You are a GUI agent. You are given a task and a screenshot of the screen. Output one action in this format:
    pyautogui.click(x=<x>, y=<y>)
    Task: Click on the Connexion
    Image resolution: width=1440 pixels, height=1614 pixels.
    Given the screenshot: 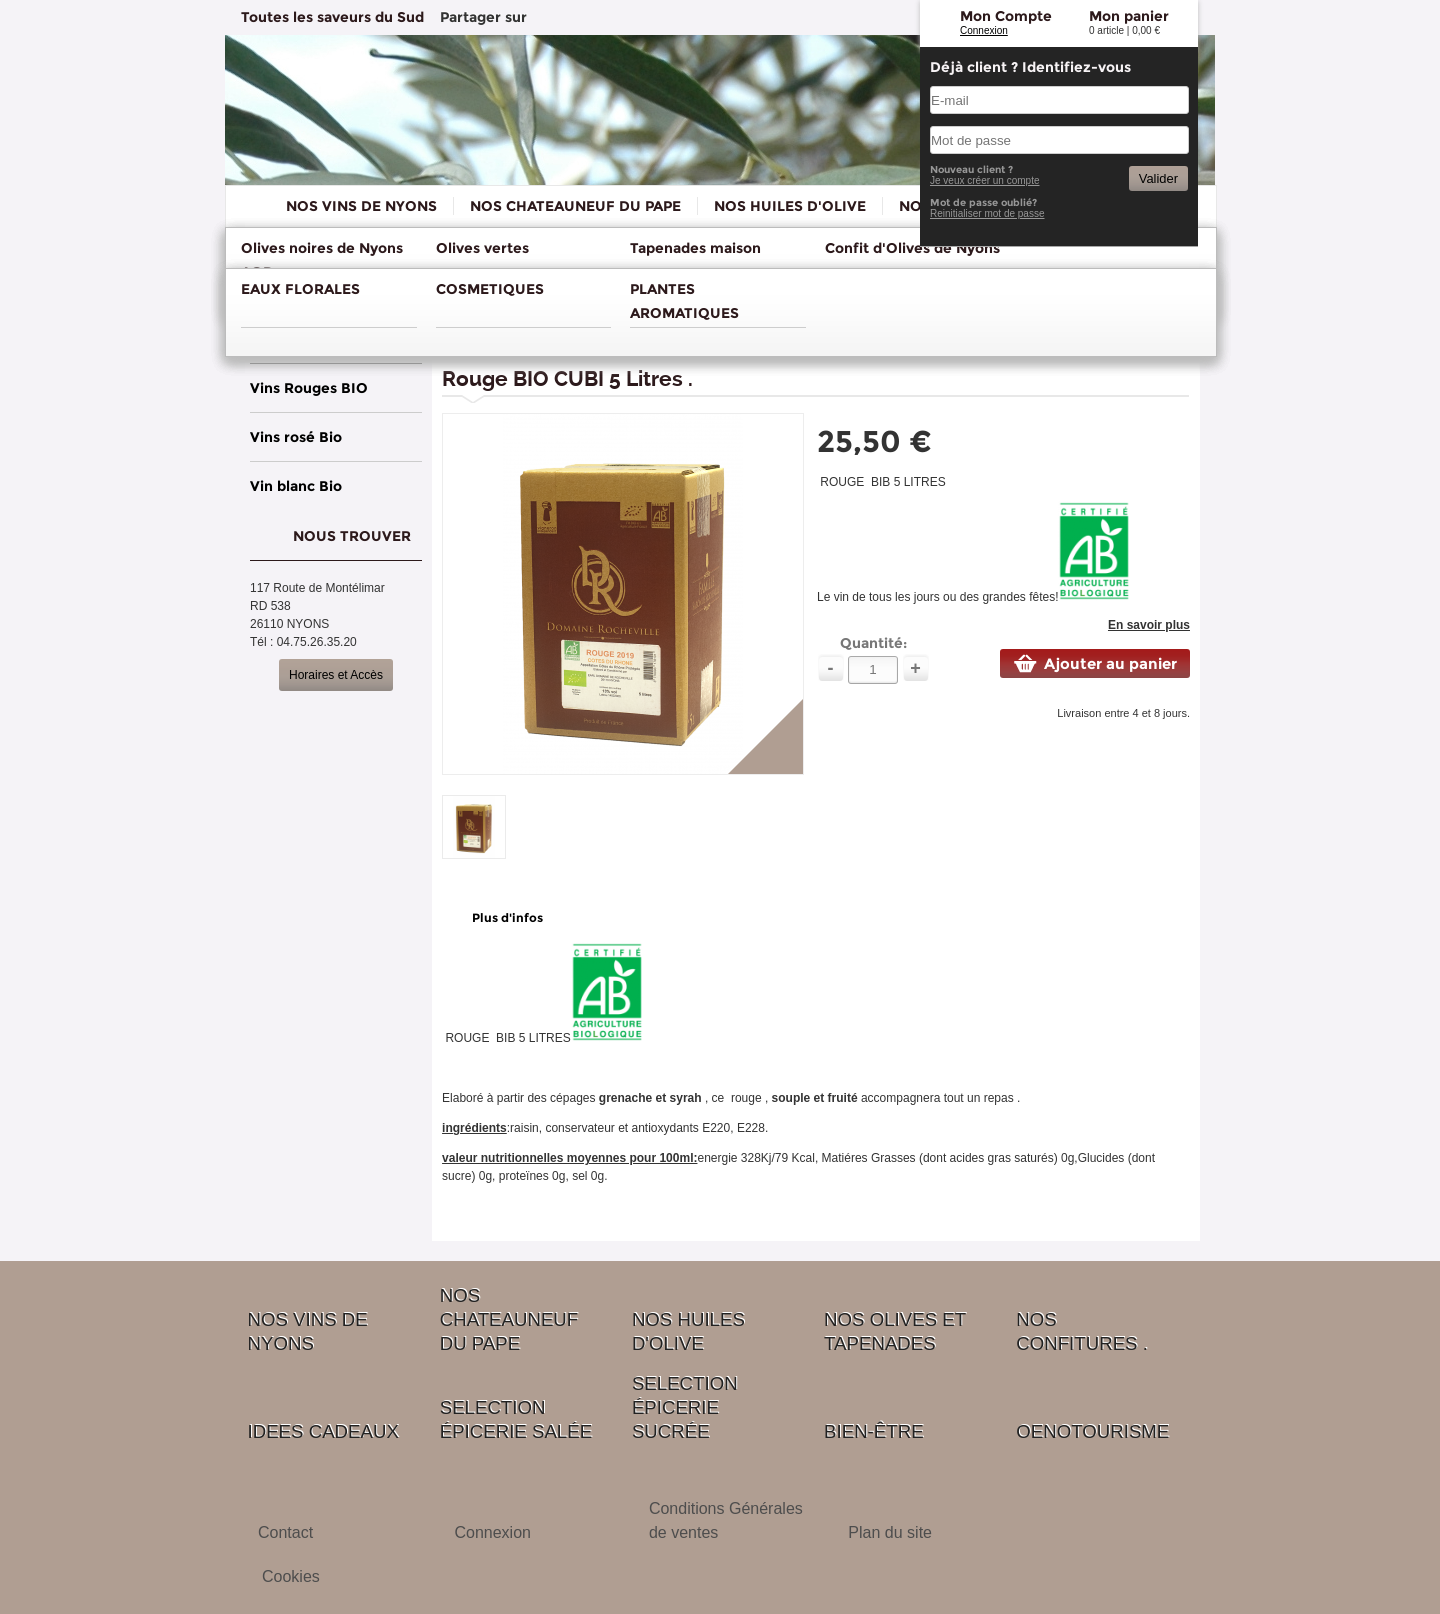 What is the action you would take?
    pyautogui.click(x=984, y=30)
    